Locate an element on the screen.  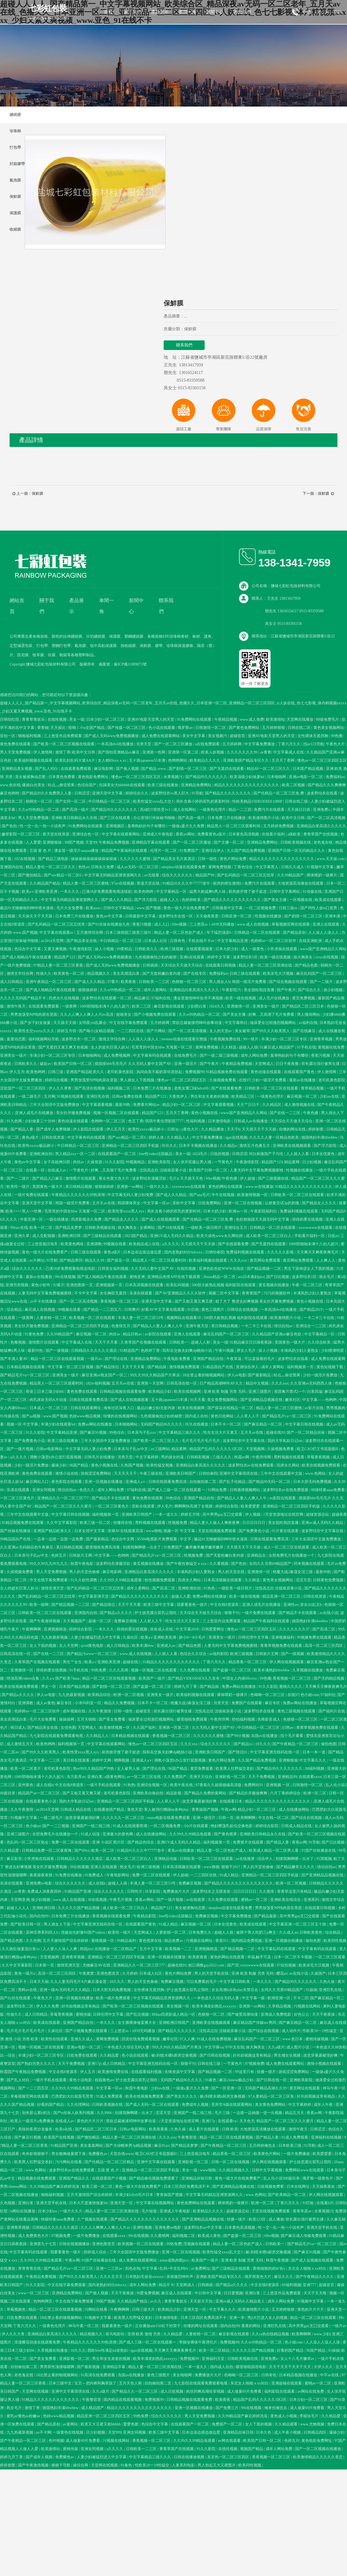
日本免费三片在线播放 is located at coordinates (227, 818).